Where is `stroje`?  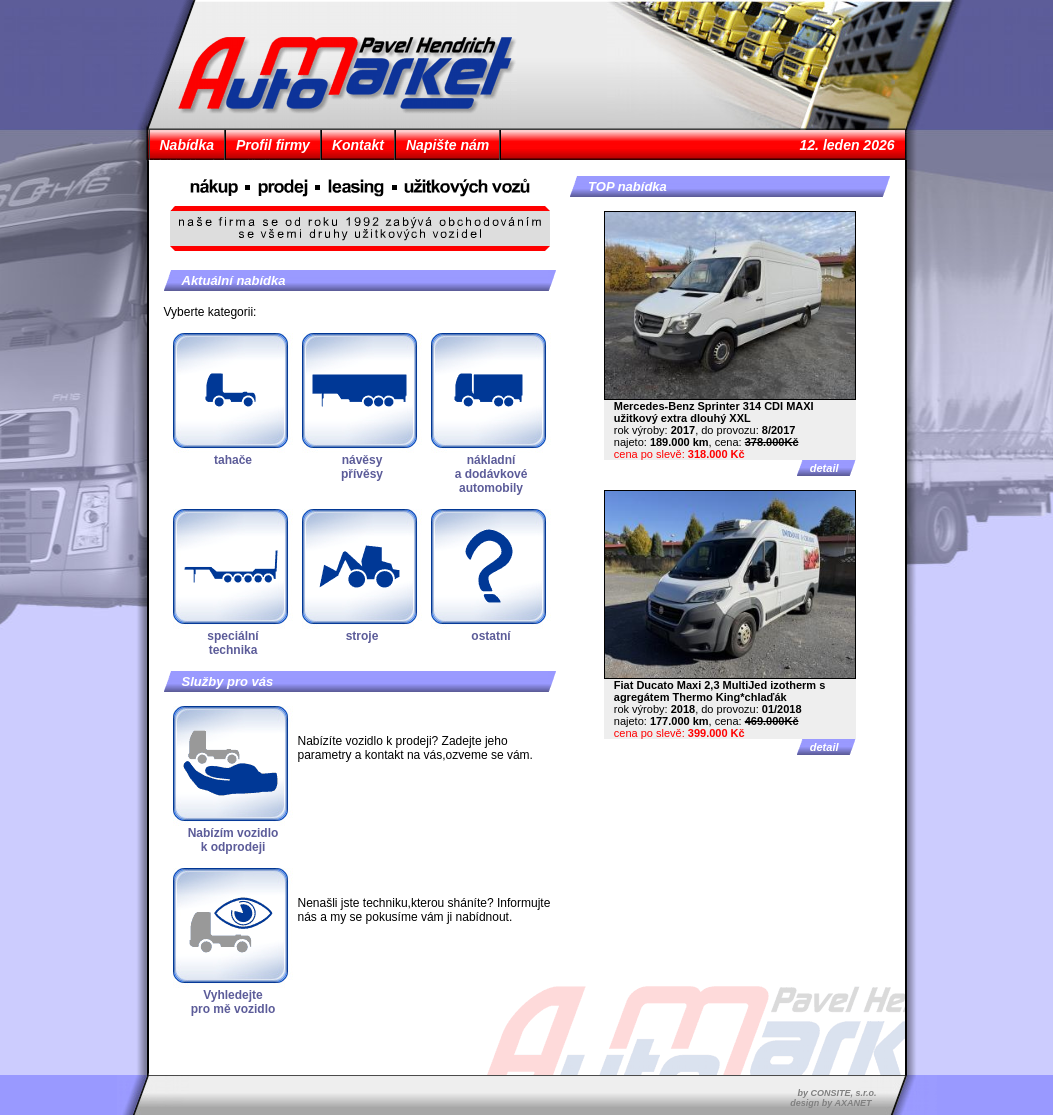
stroje is located at coordinates (362, 636).